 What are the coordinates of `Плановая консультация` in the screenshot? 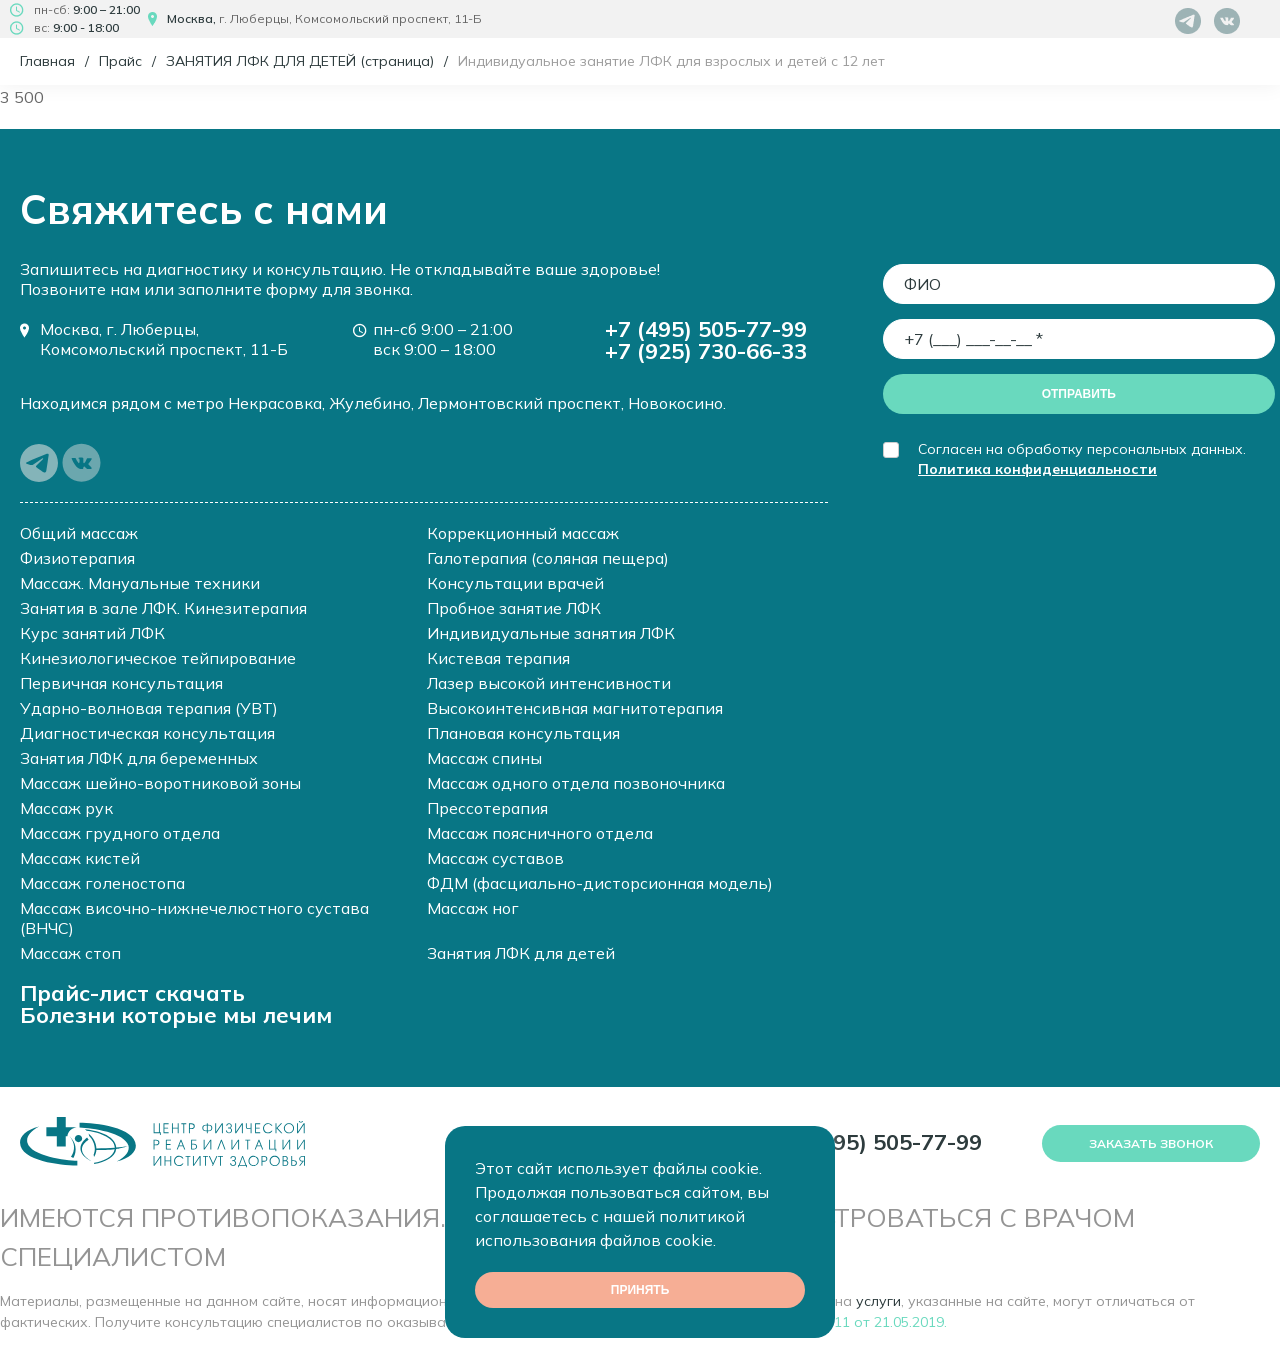 It's located at (523, 733).